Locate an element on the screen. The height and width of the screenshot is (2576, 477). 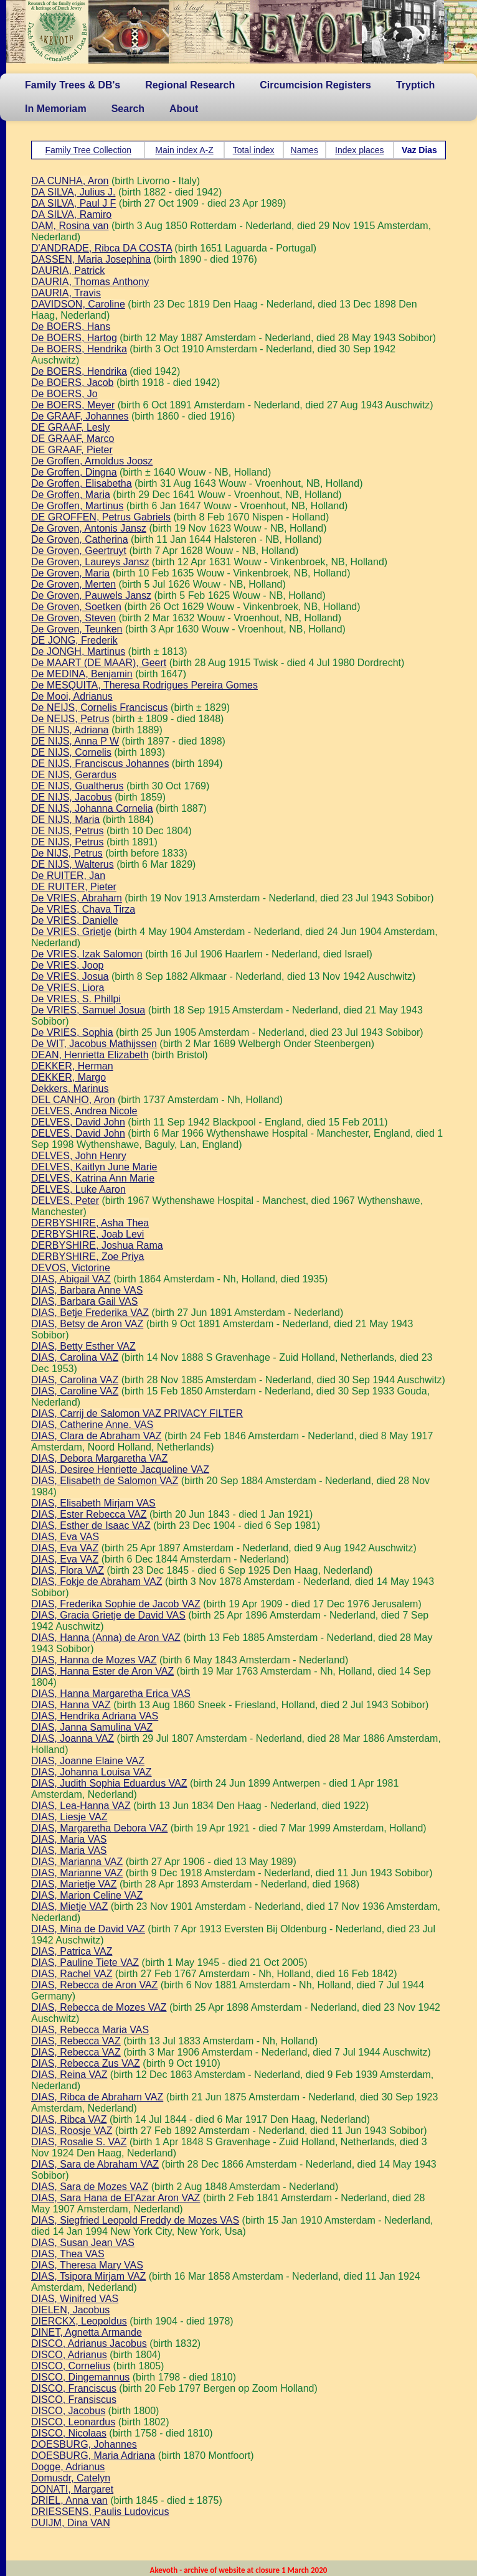
DE NIJS, Maria is located at coordinates (65, 819).